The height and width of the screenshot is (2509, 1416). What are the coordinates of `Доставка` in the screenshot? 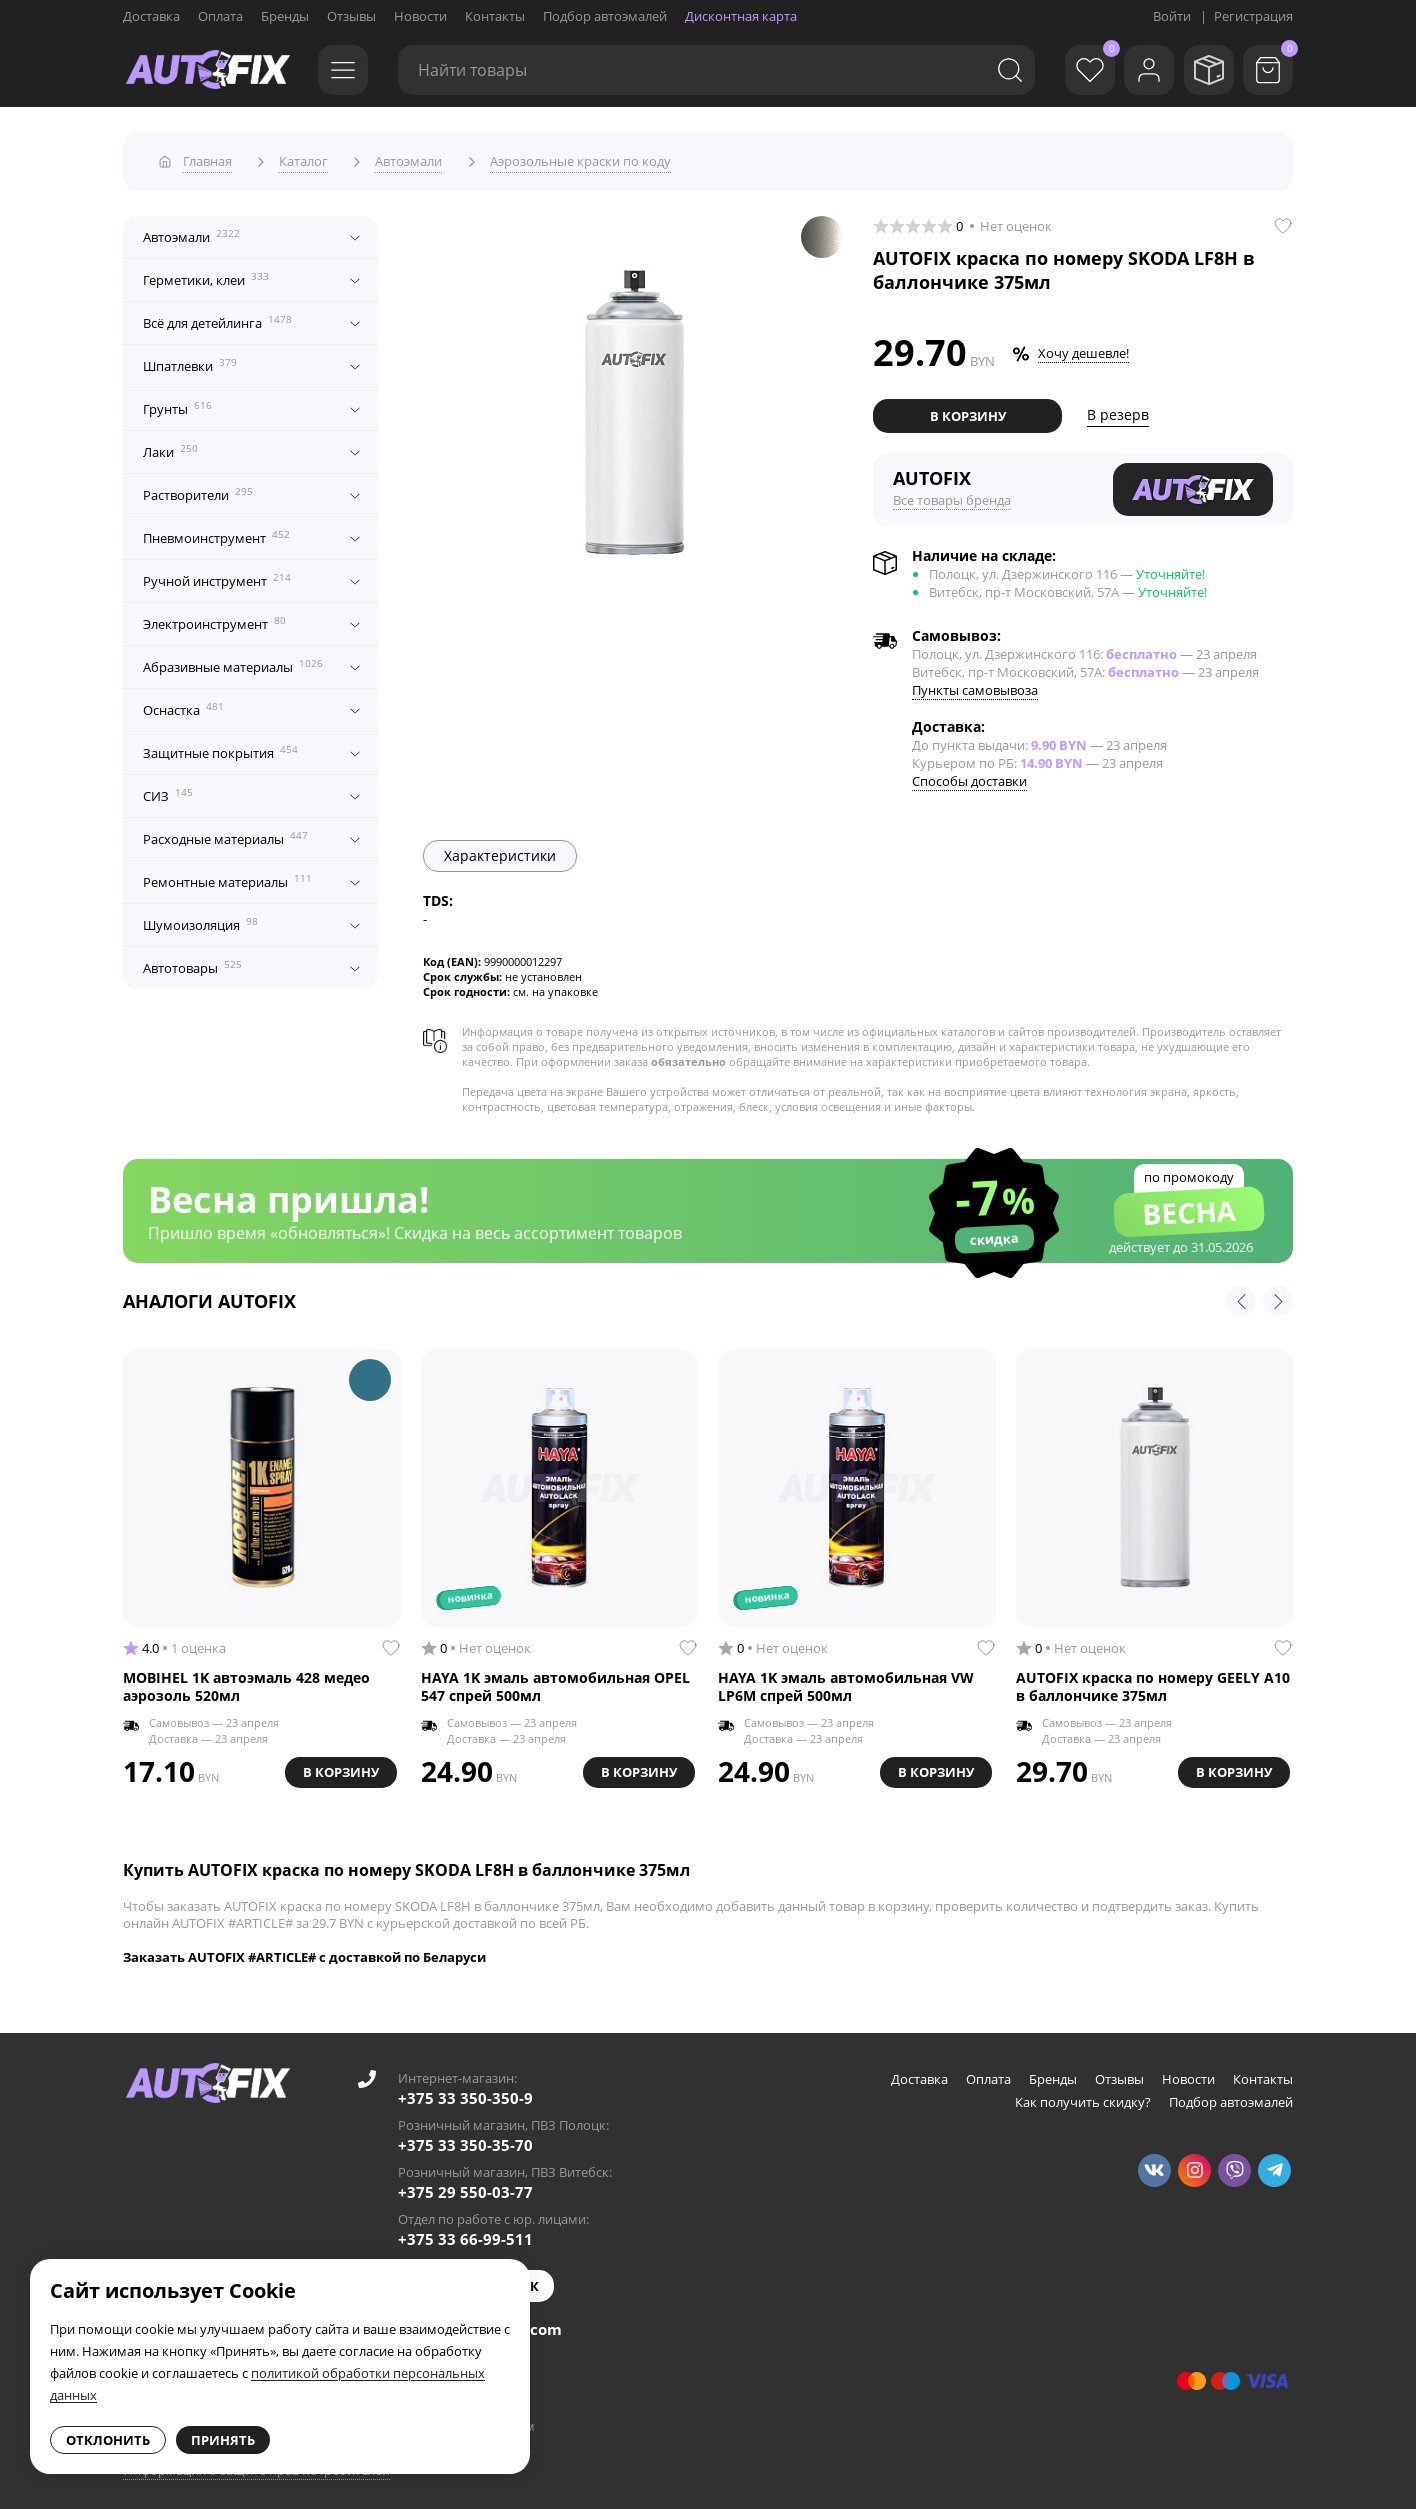 It's located at (151, 16).